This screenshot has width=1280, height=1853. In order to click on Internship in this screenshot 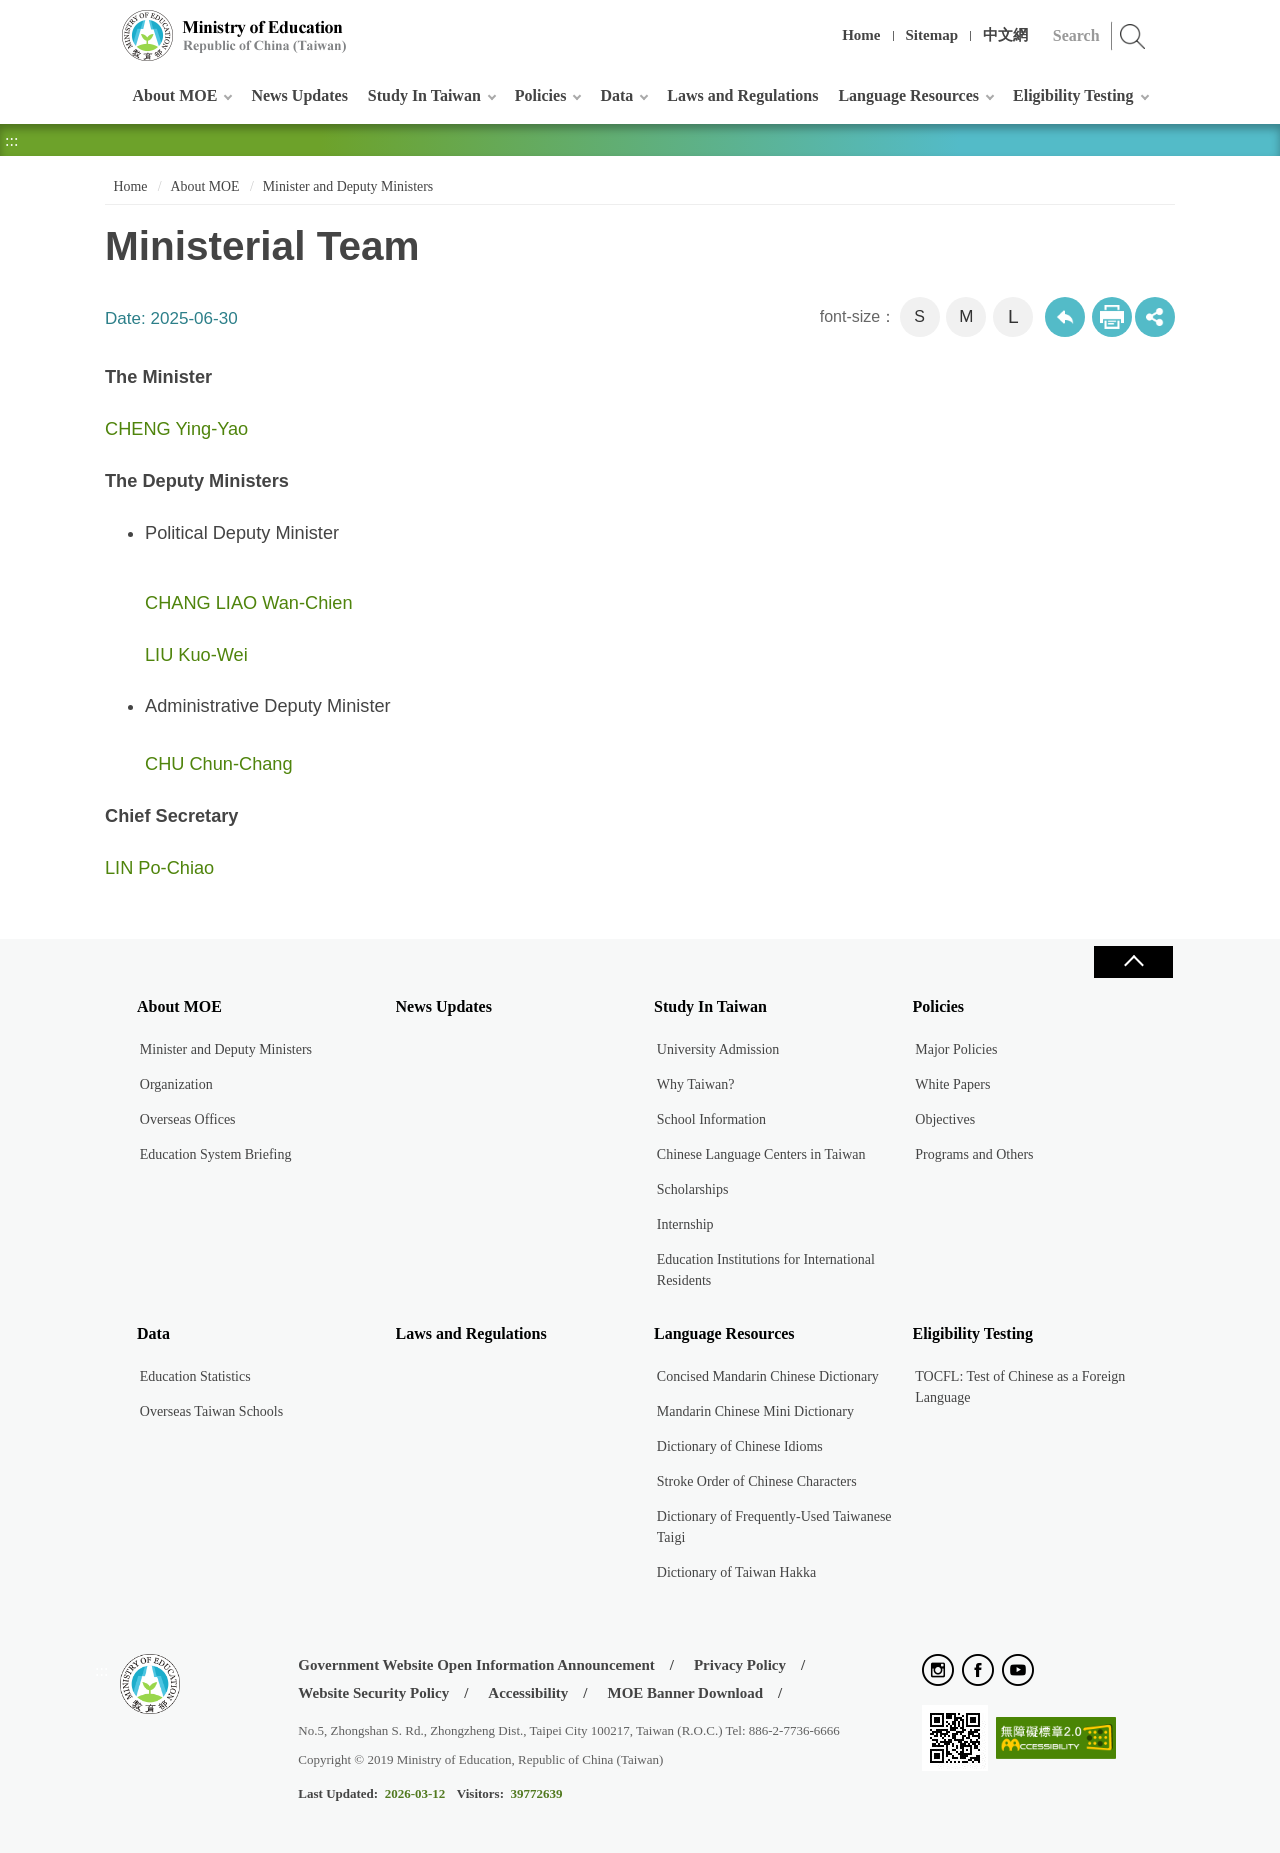, I will do `click(685, 1224)`.